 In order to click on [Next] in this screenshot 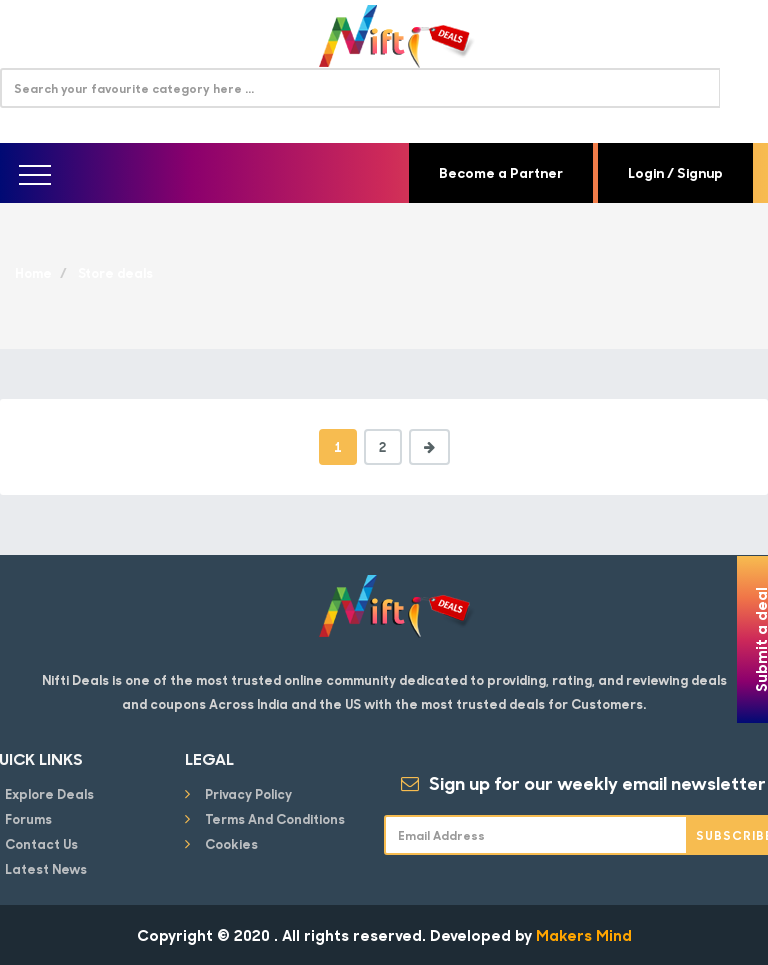, I will do `click(429, 447)`.